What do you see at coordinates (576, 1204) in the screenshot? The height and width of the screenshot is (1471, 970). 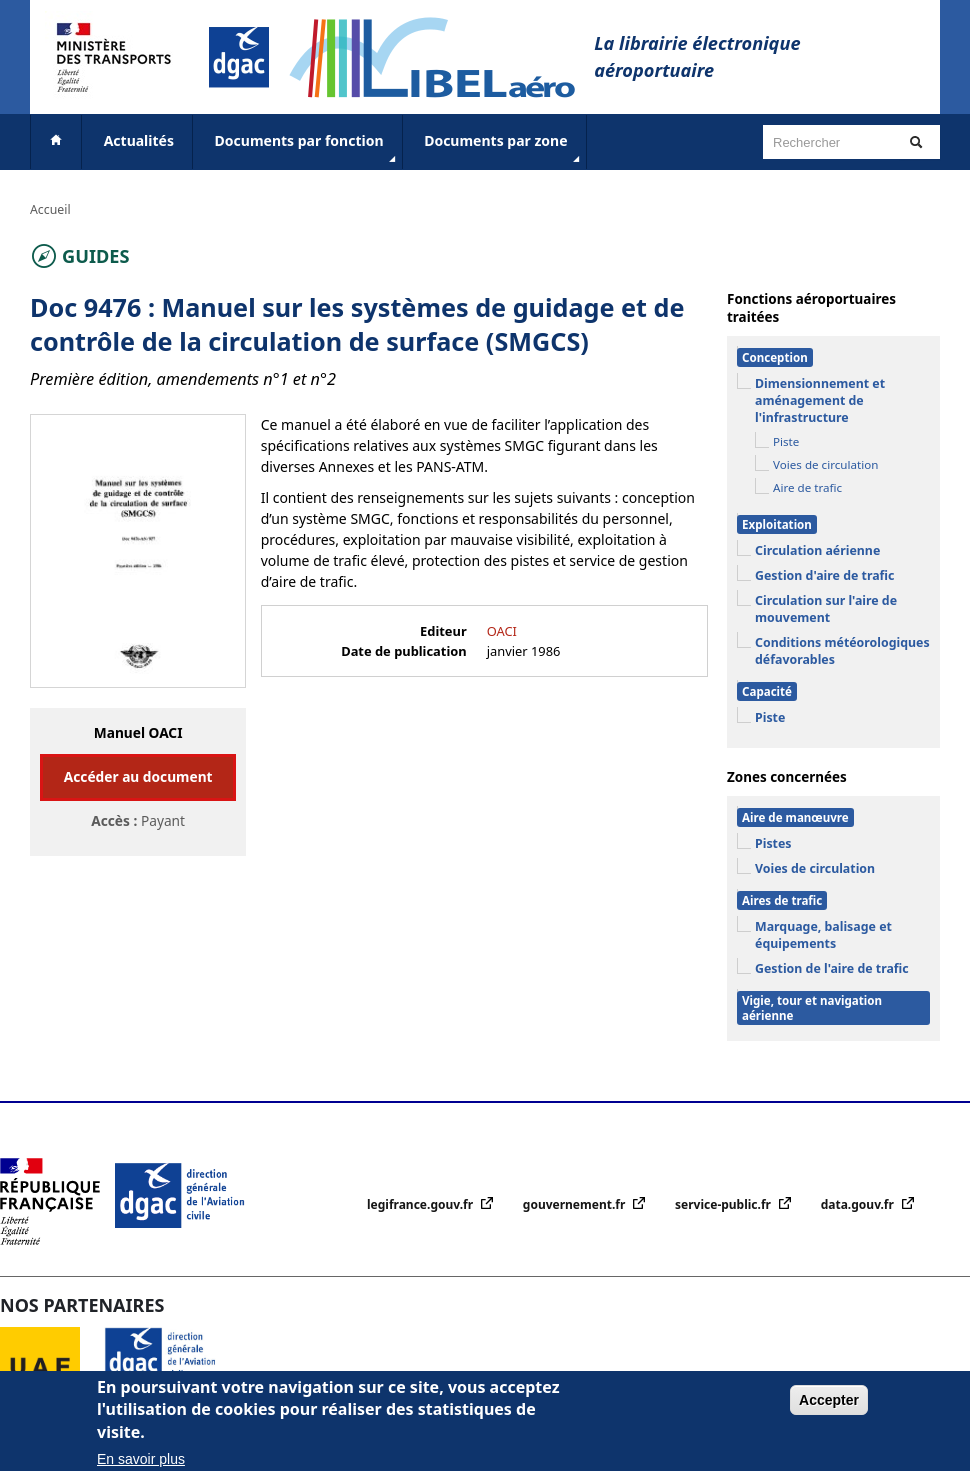 I see `gouvernement.fr` at bounding box center [576, 1204].